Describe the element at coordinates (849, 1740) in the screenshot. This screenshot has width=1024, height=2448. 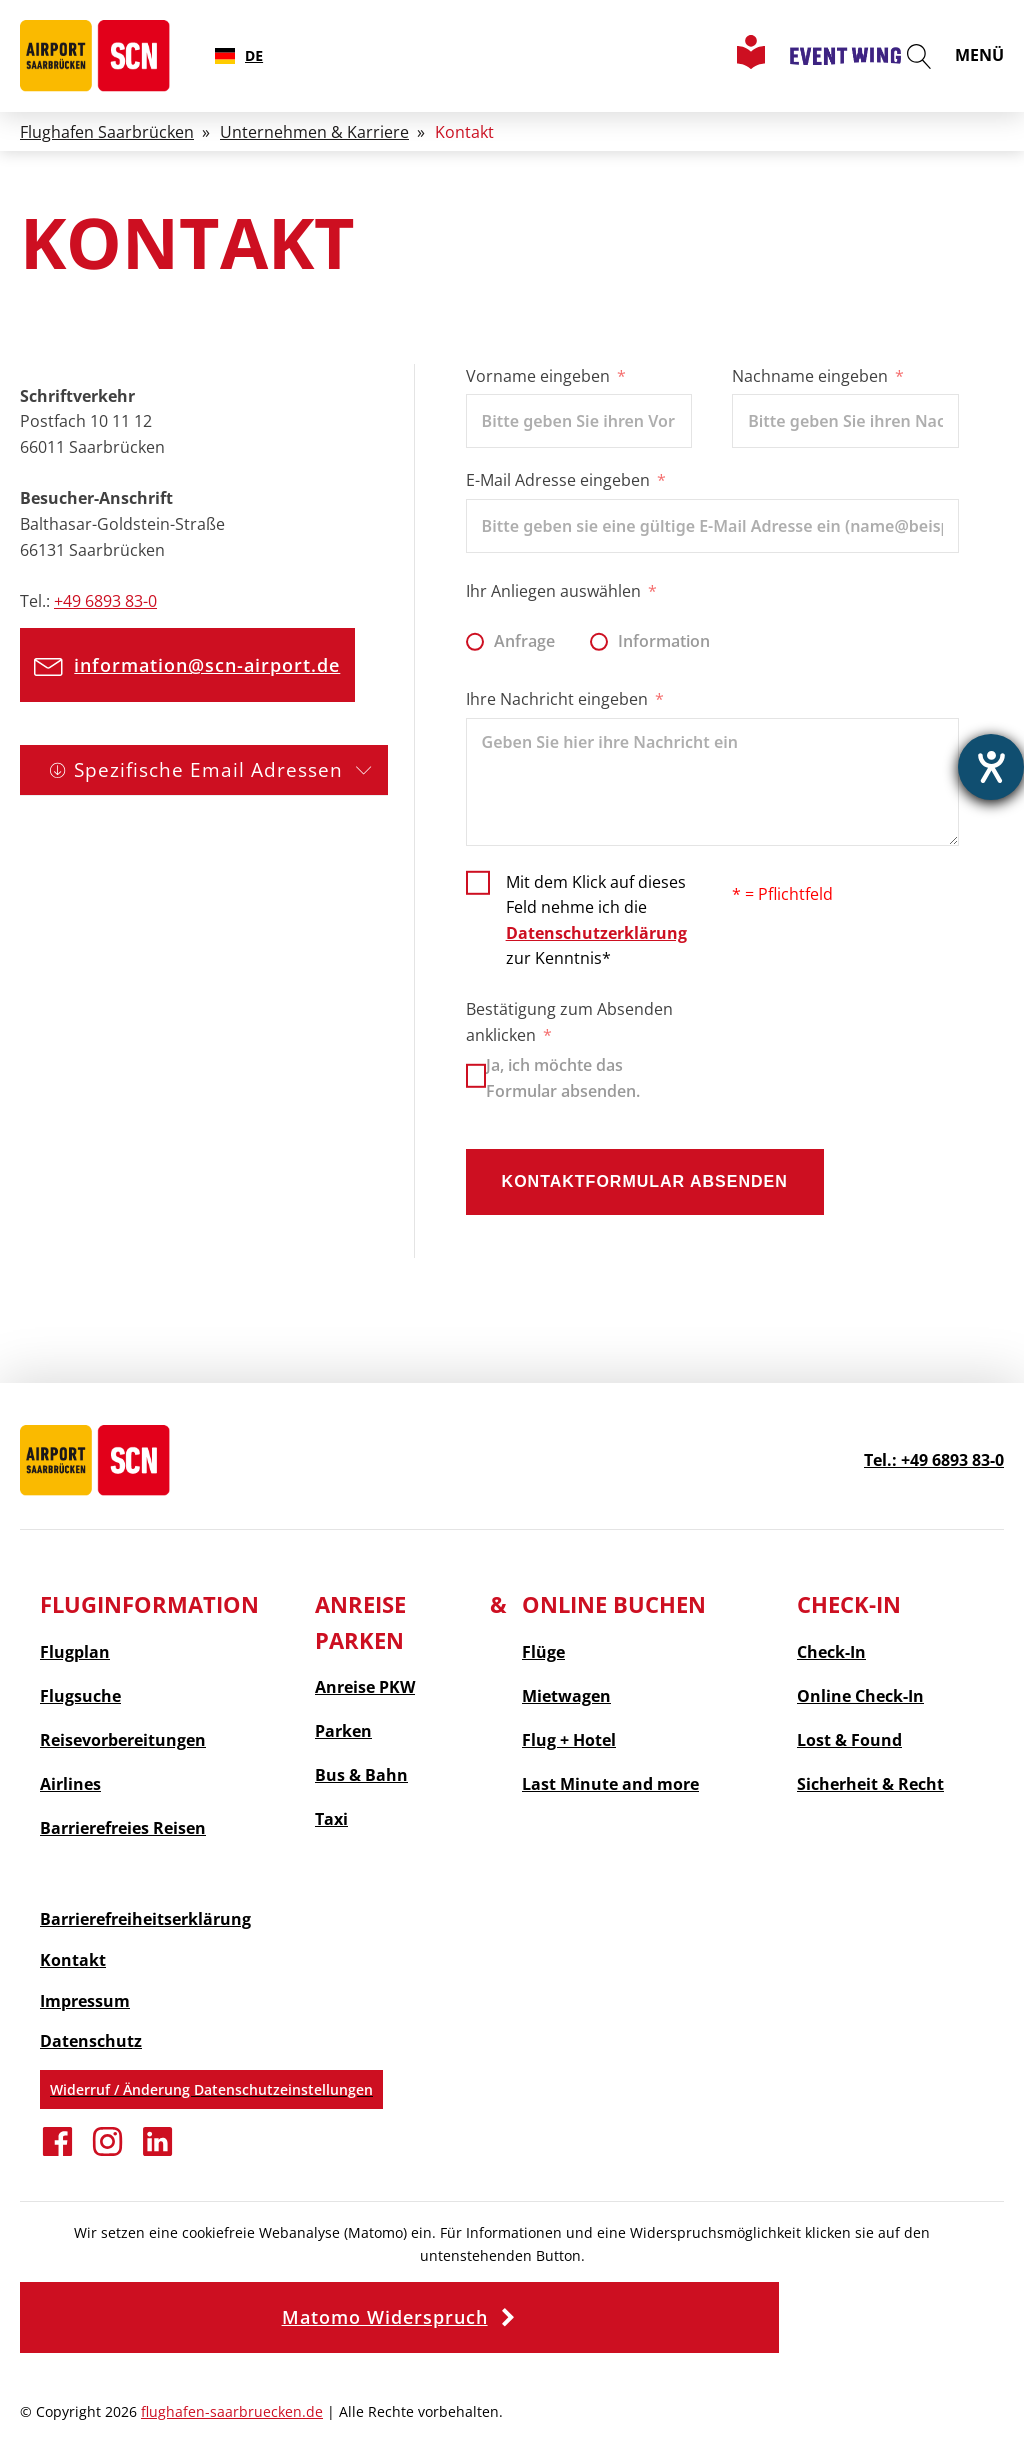
I see `Lost & Found` at that location.